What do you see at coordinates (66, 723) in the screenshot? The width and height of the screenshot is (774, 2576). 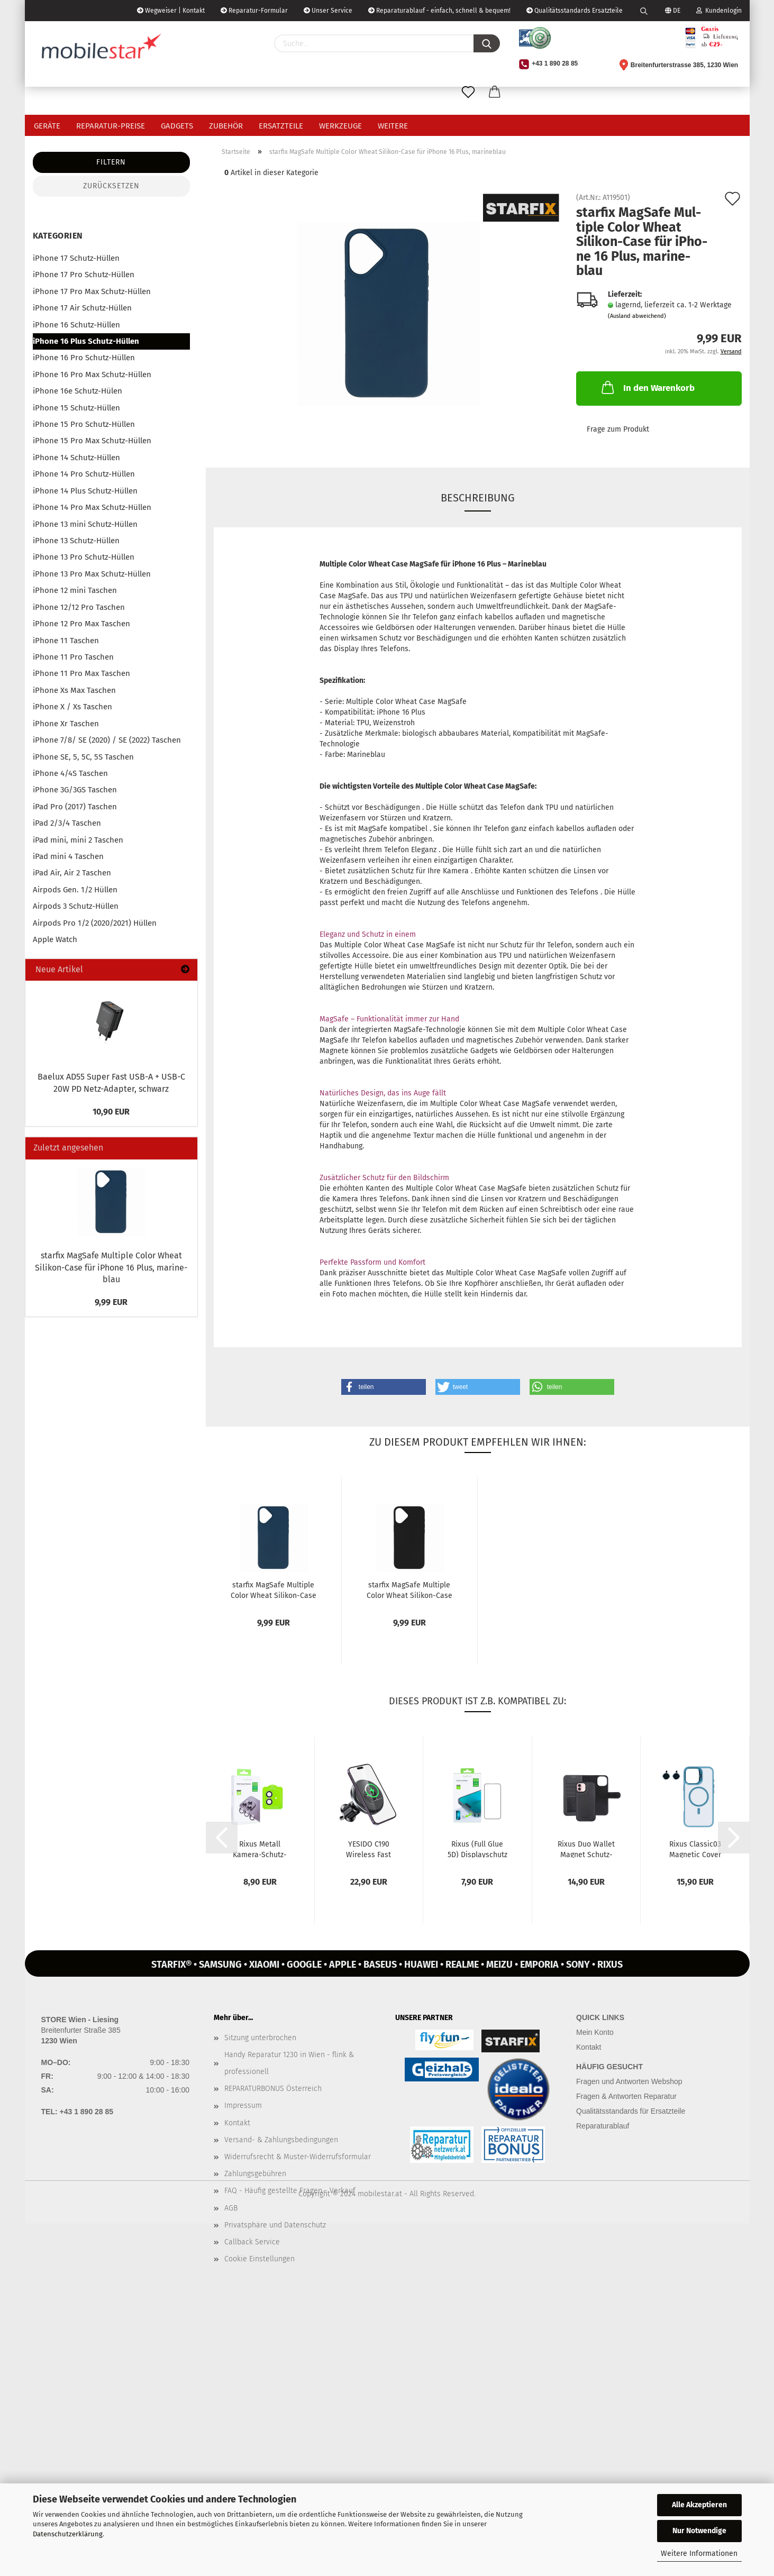 I see `iPhone Xr Taschen` at bounding box center [66, 723].